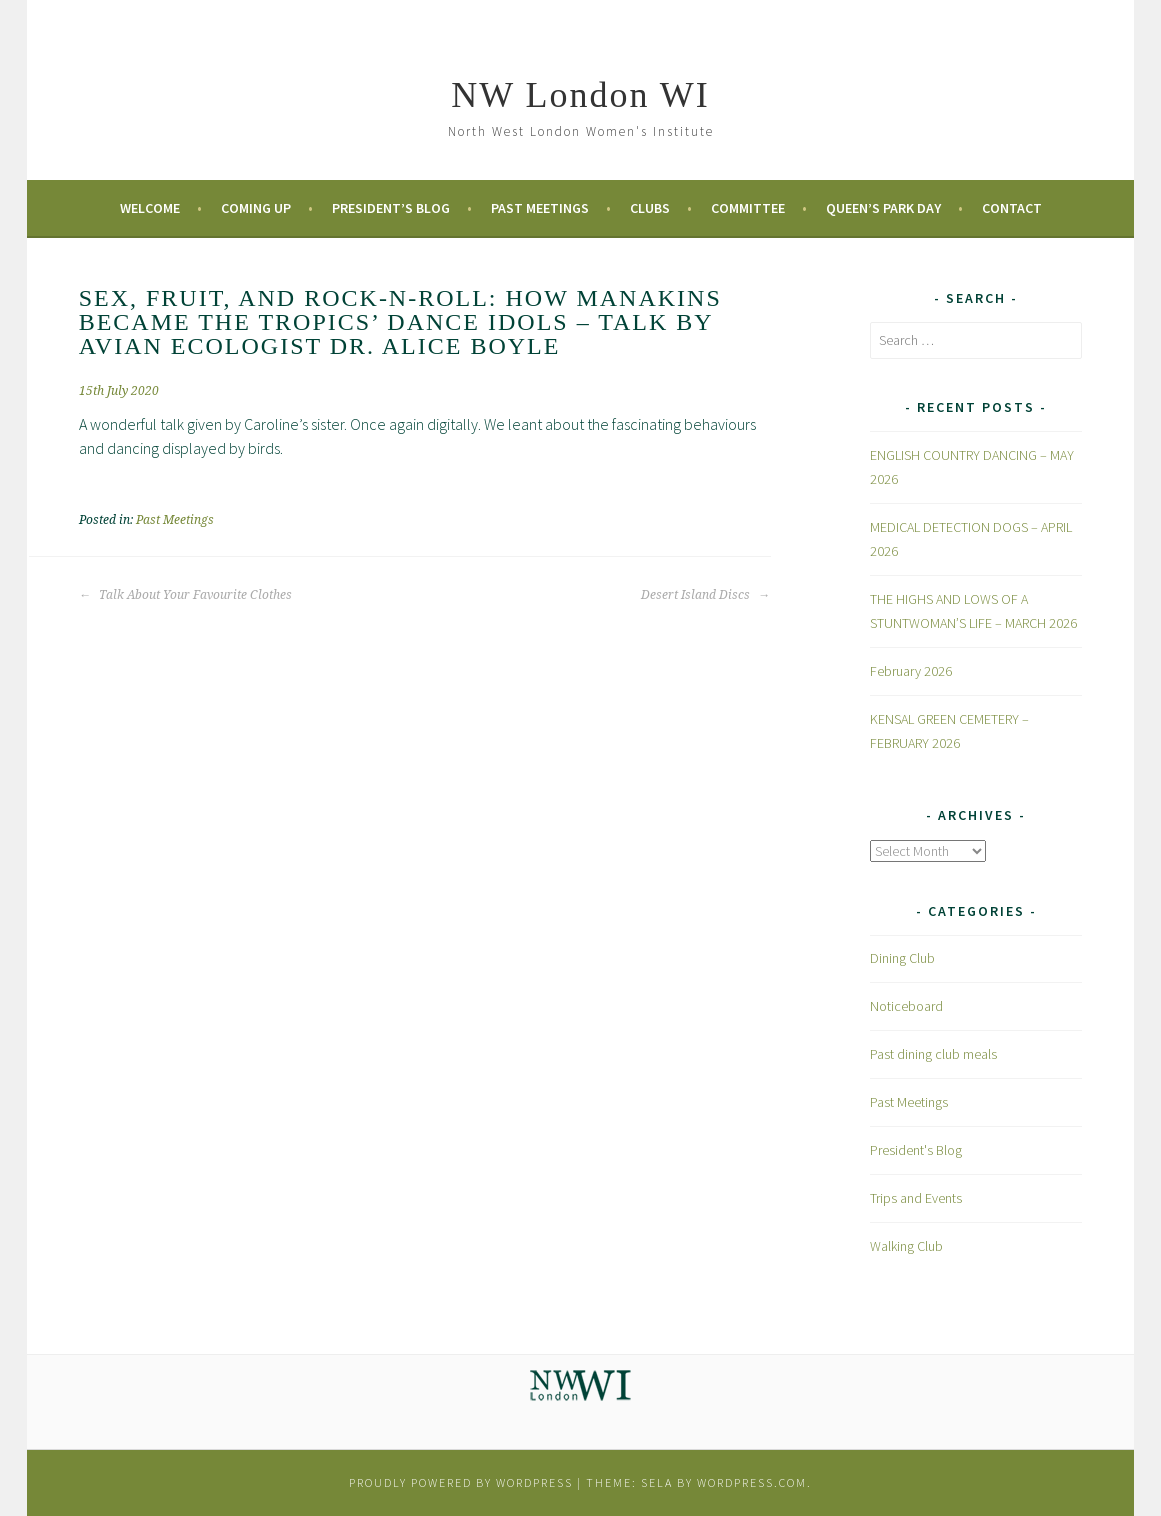  Describe the element at coordinates (906, 1006) in the screenshot. I see `Noticeboard` at that location.